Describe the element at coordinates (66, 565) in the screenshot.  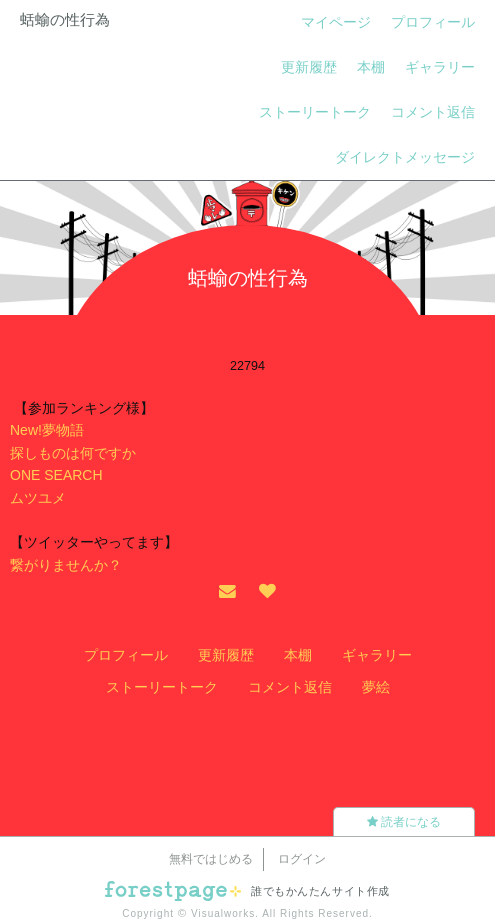
I see `繋がりませんか？` at that location.